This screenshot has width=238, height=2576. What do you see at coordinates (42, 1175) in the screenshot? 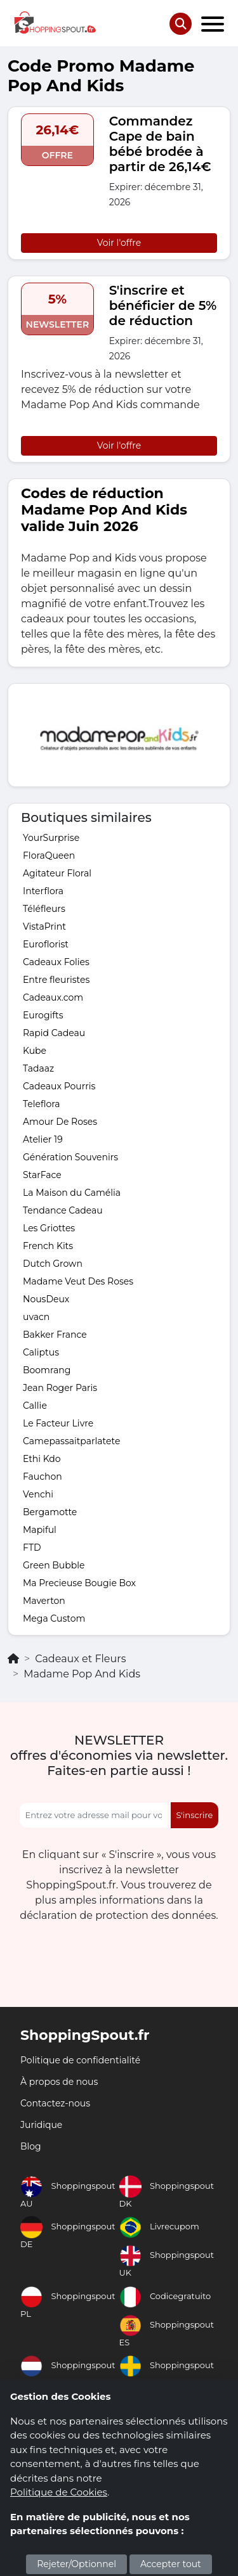
I see `StarFace` at bounding box center [42, 1175].